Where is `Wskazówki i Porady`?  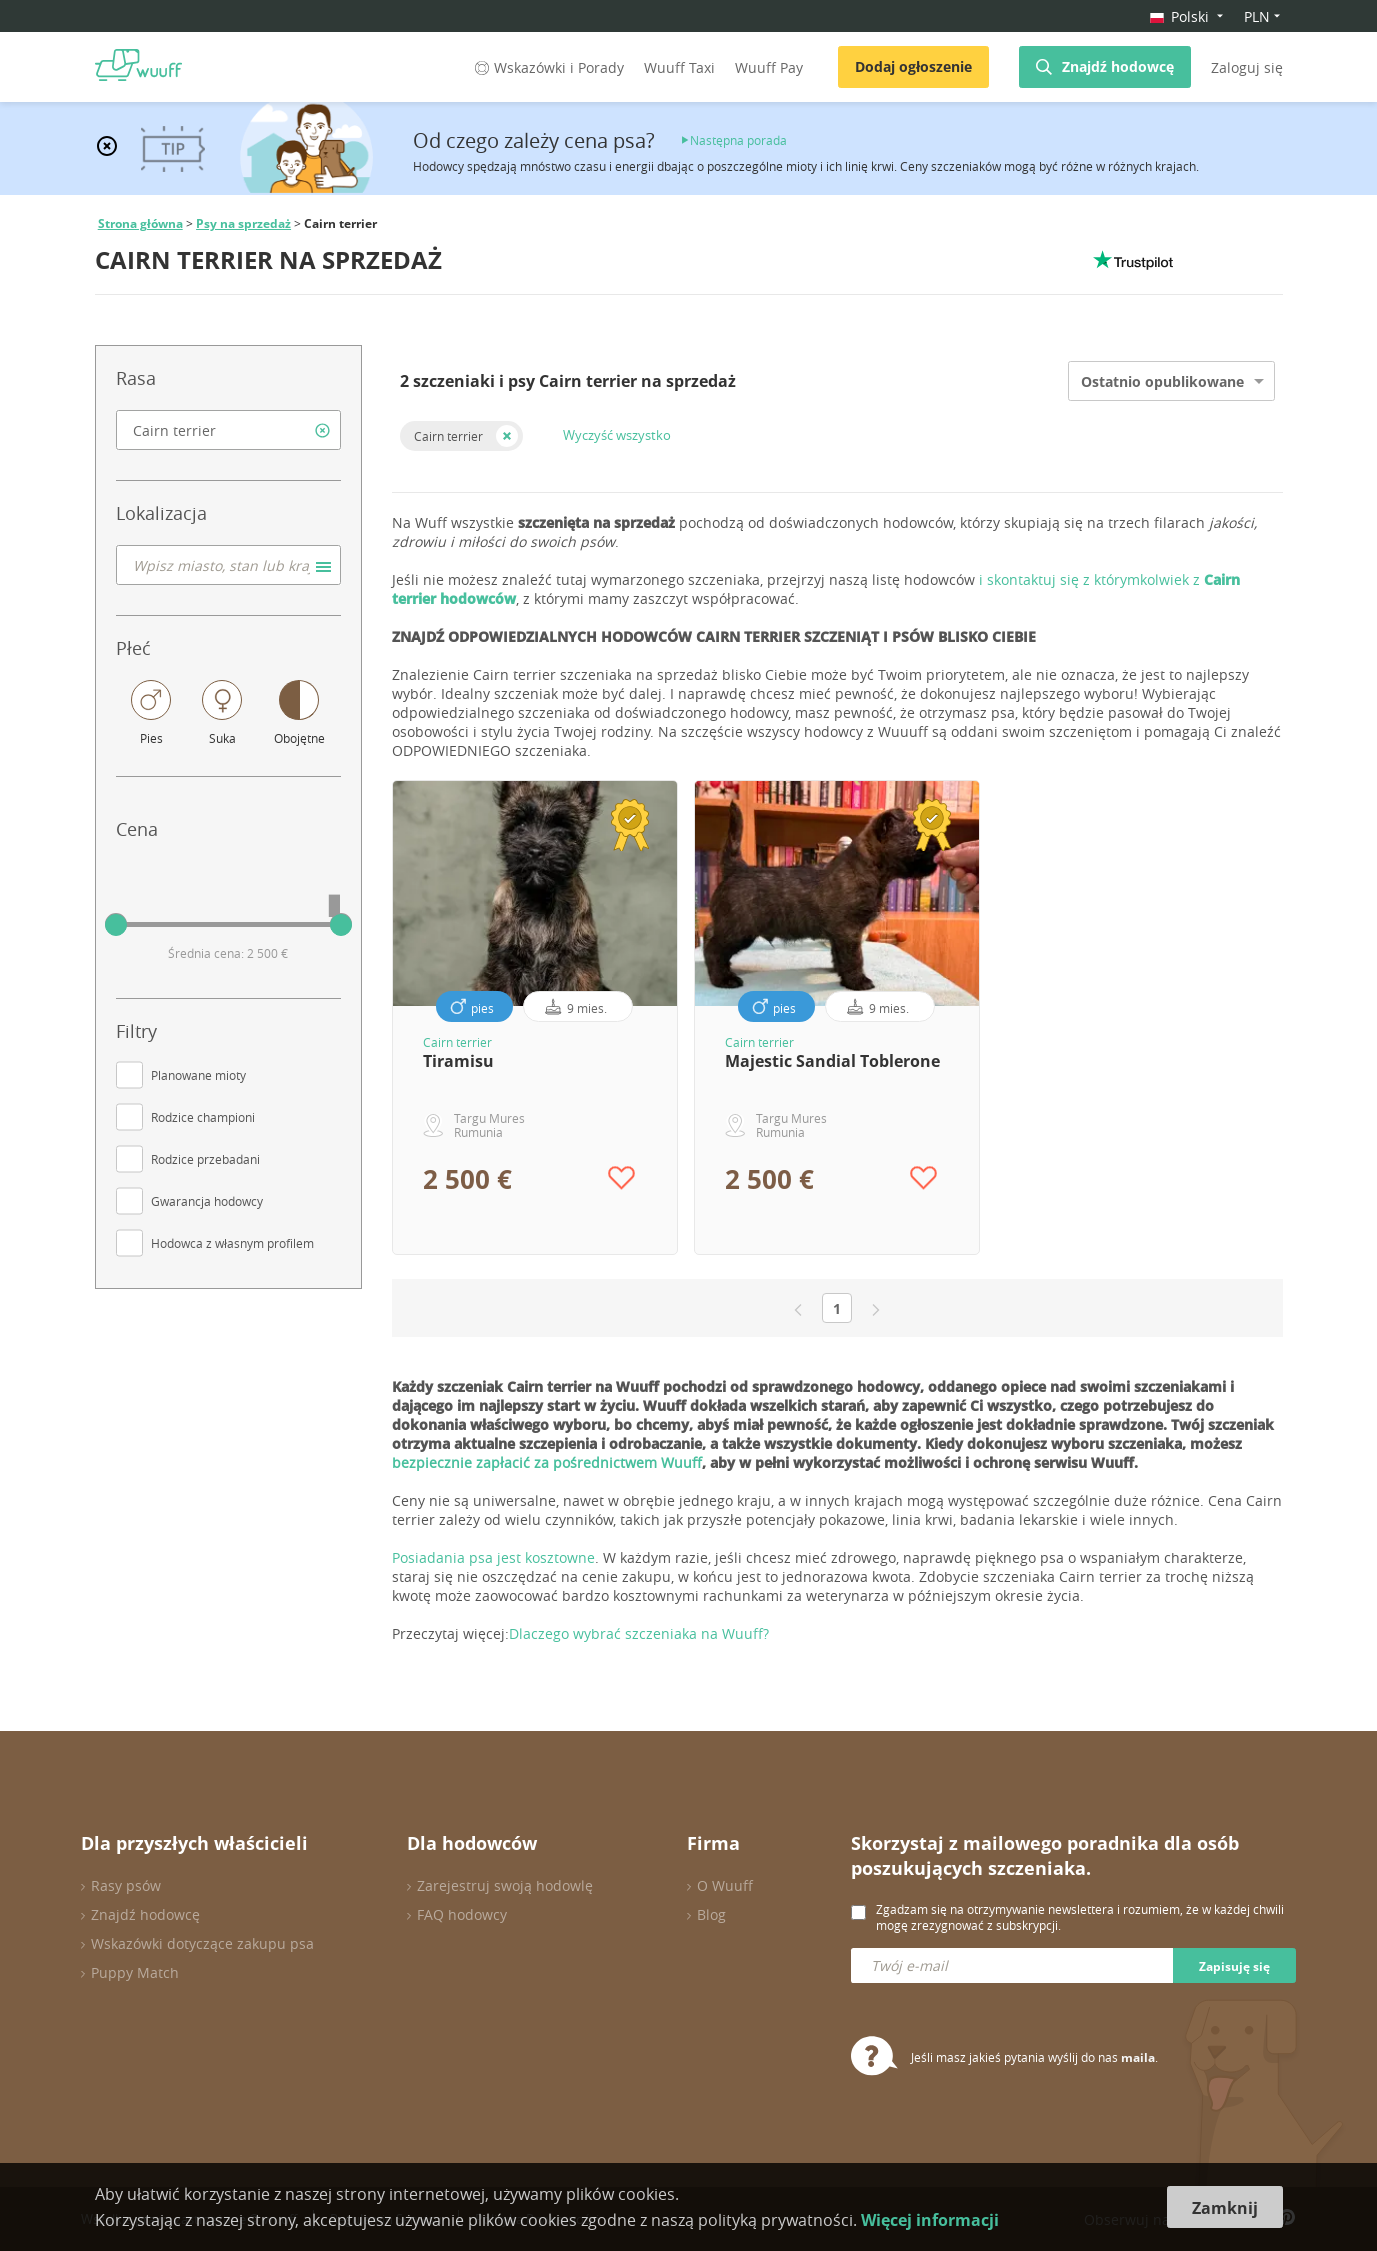
Wskazówki i Porady is located at coordinates (547, 67).